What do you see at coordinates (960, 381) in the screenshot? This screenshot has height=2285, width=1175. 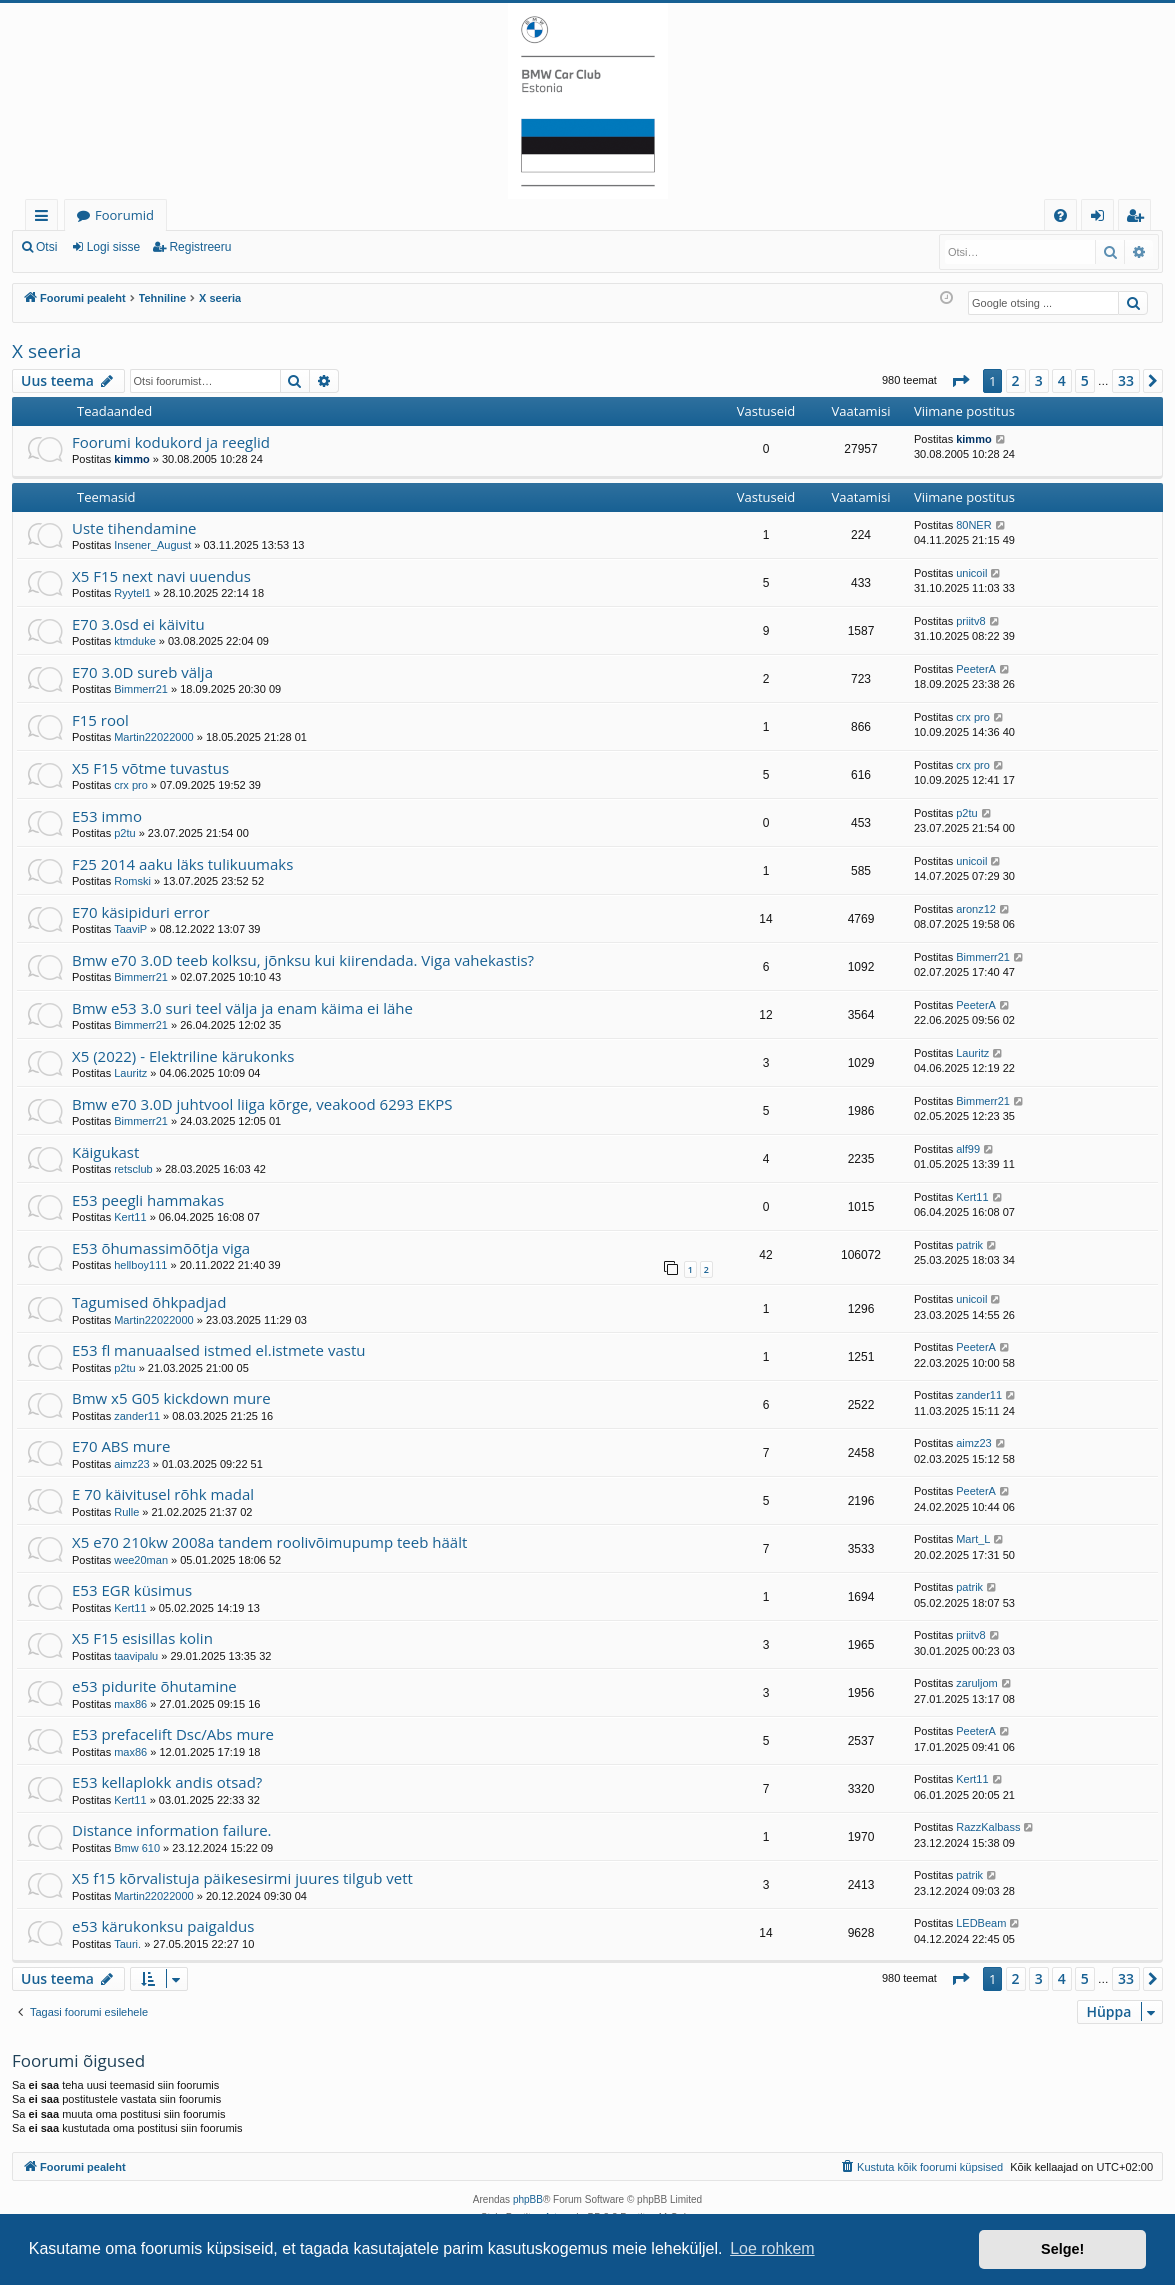 I see `[button]` at bounding box center [960, 381].